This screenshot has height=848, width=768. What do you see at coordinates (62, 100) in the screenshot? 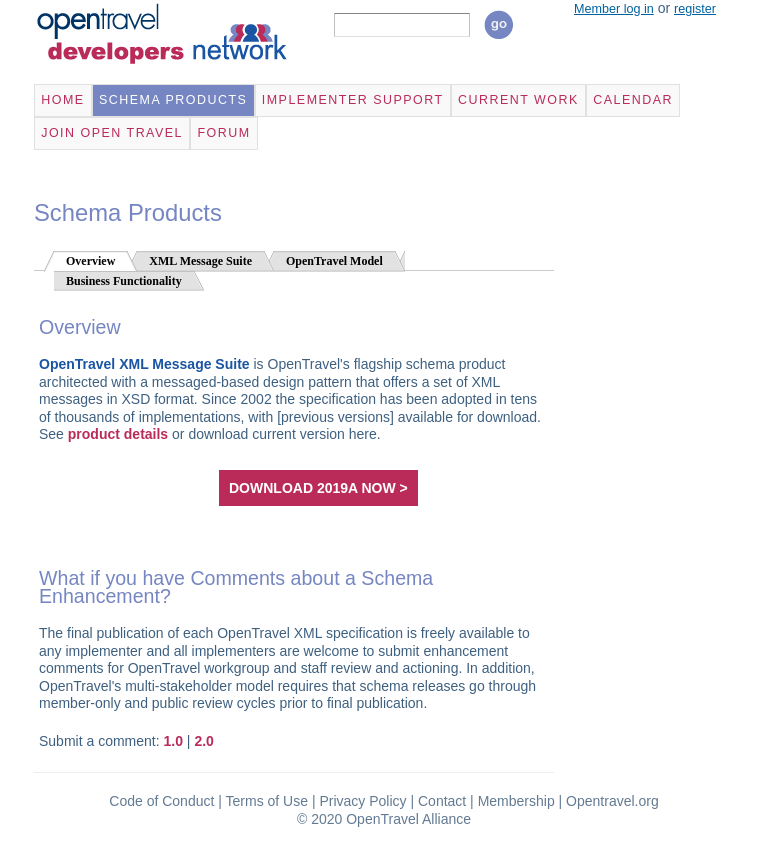
I see `Home` at bounding box center [62, 100].